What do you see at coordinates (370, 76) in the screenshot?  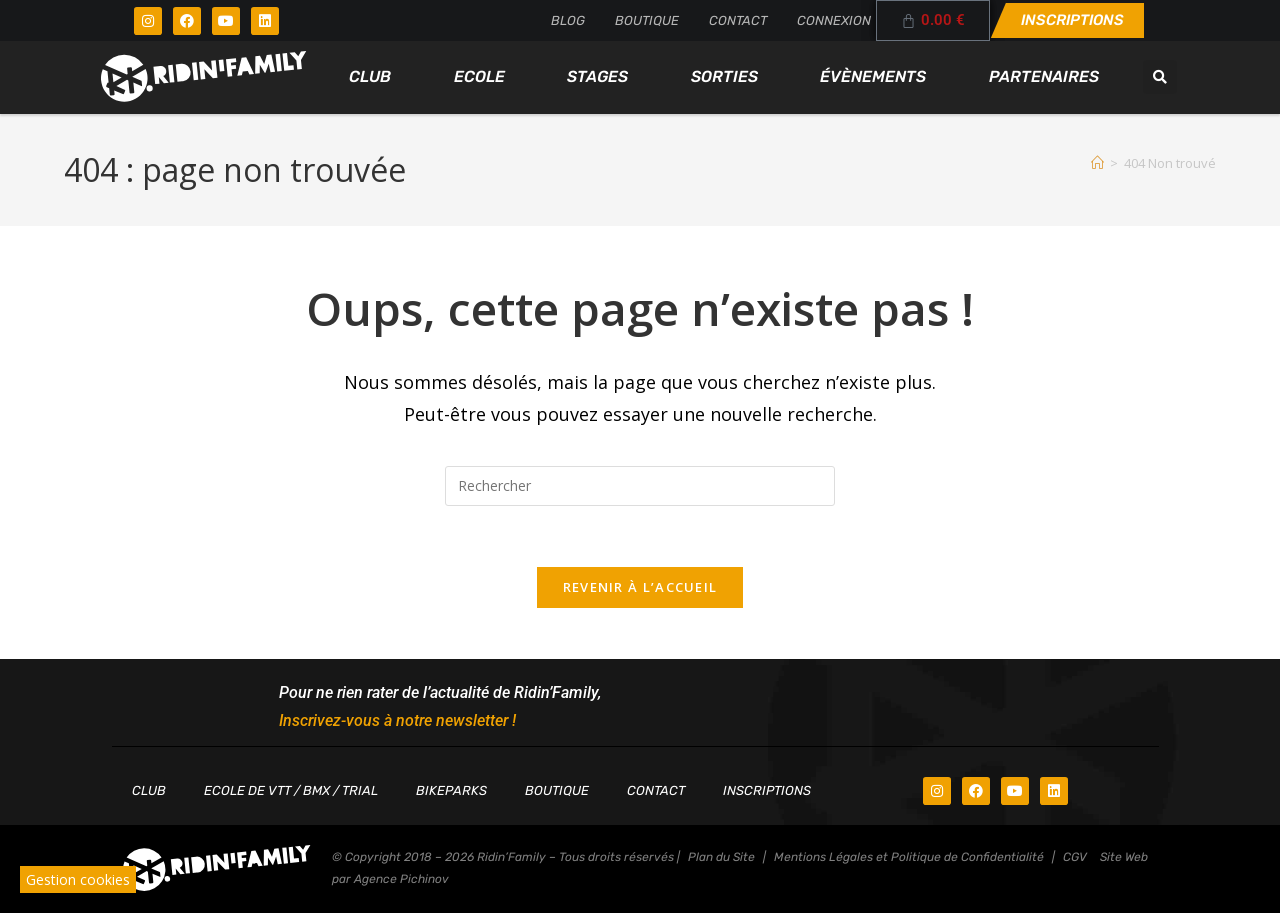 I see `Club` at bounding box center [370, 76].